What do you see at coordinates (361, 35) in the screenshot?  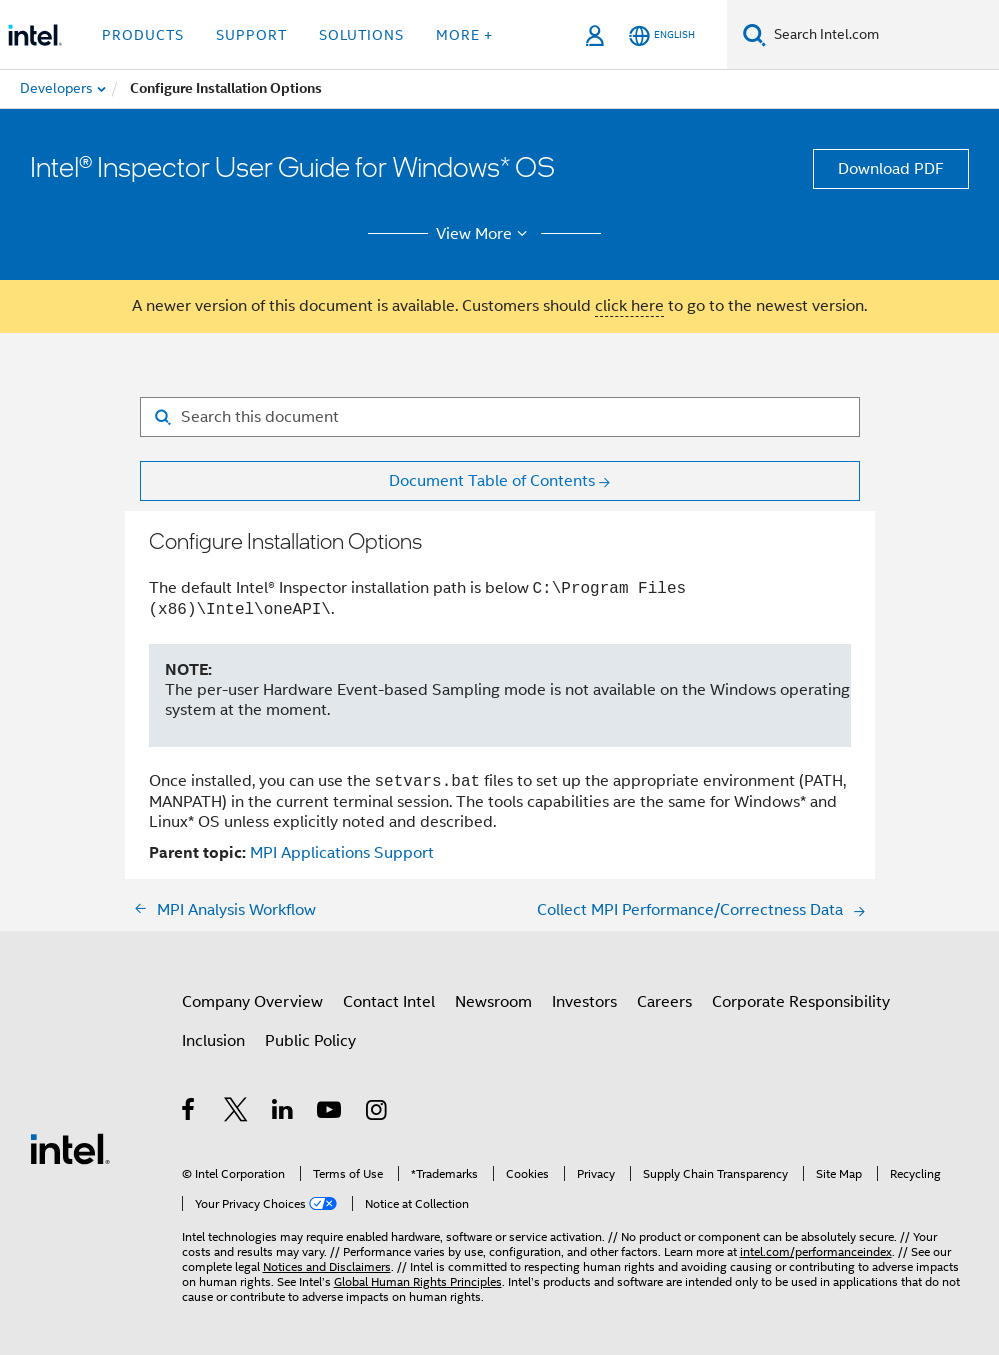 I see `Solutions [button]` at bounding box center [361, 35].